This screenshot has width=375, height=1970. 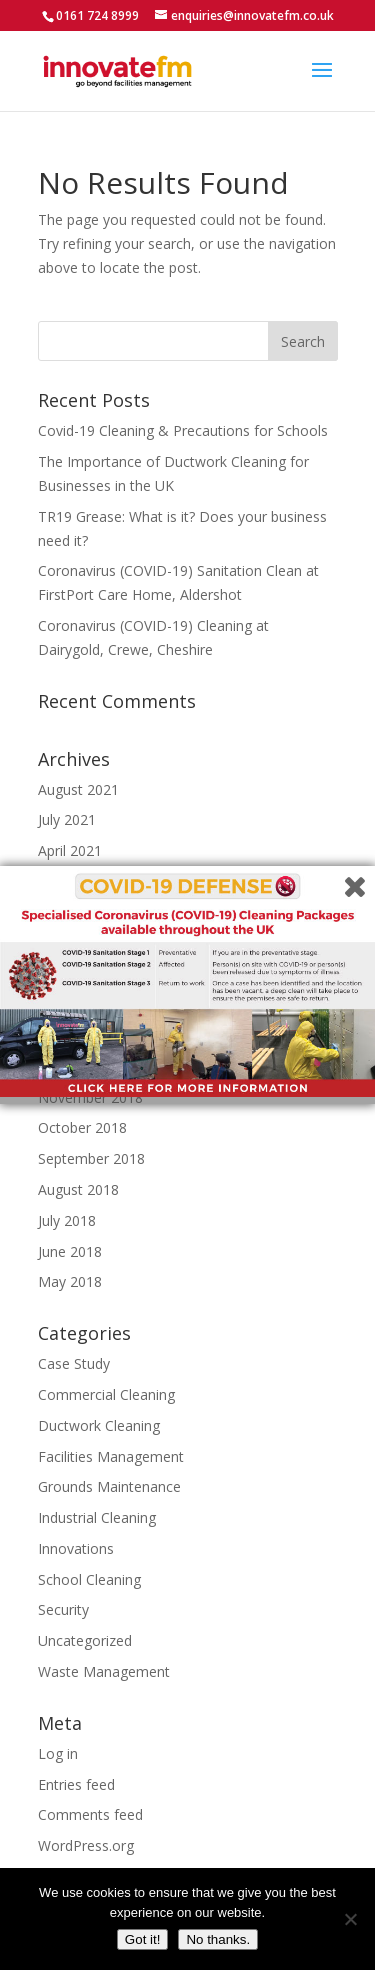 What do you see at coordinates (85, 1640) in the screenshot?
I see `Uncategorized` at bounding box center [85, 1640].